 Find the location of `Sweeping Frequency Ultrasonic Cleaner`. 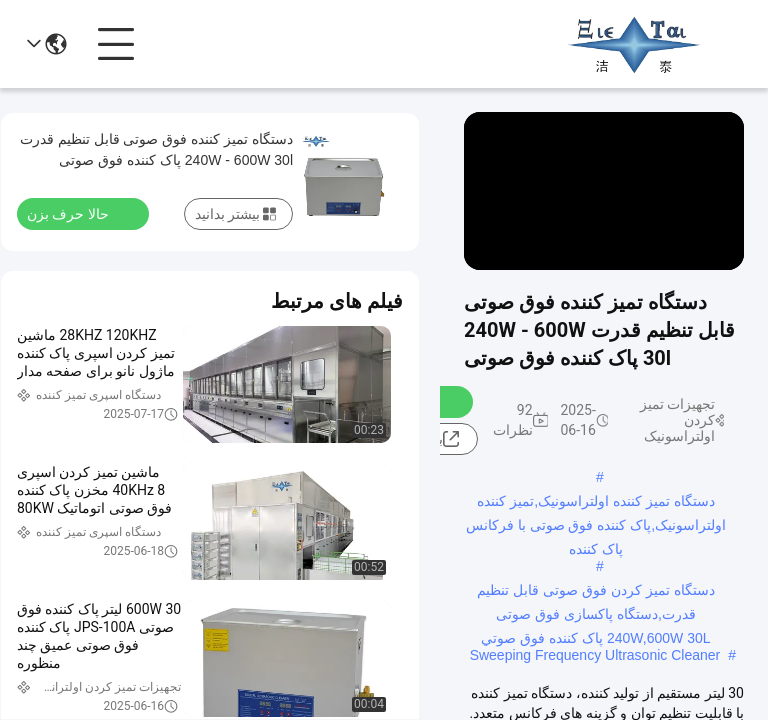

Sweeping Frequency Ultrasonic Cleaner is located at coordinates (595, 655).